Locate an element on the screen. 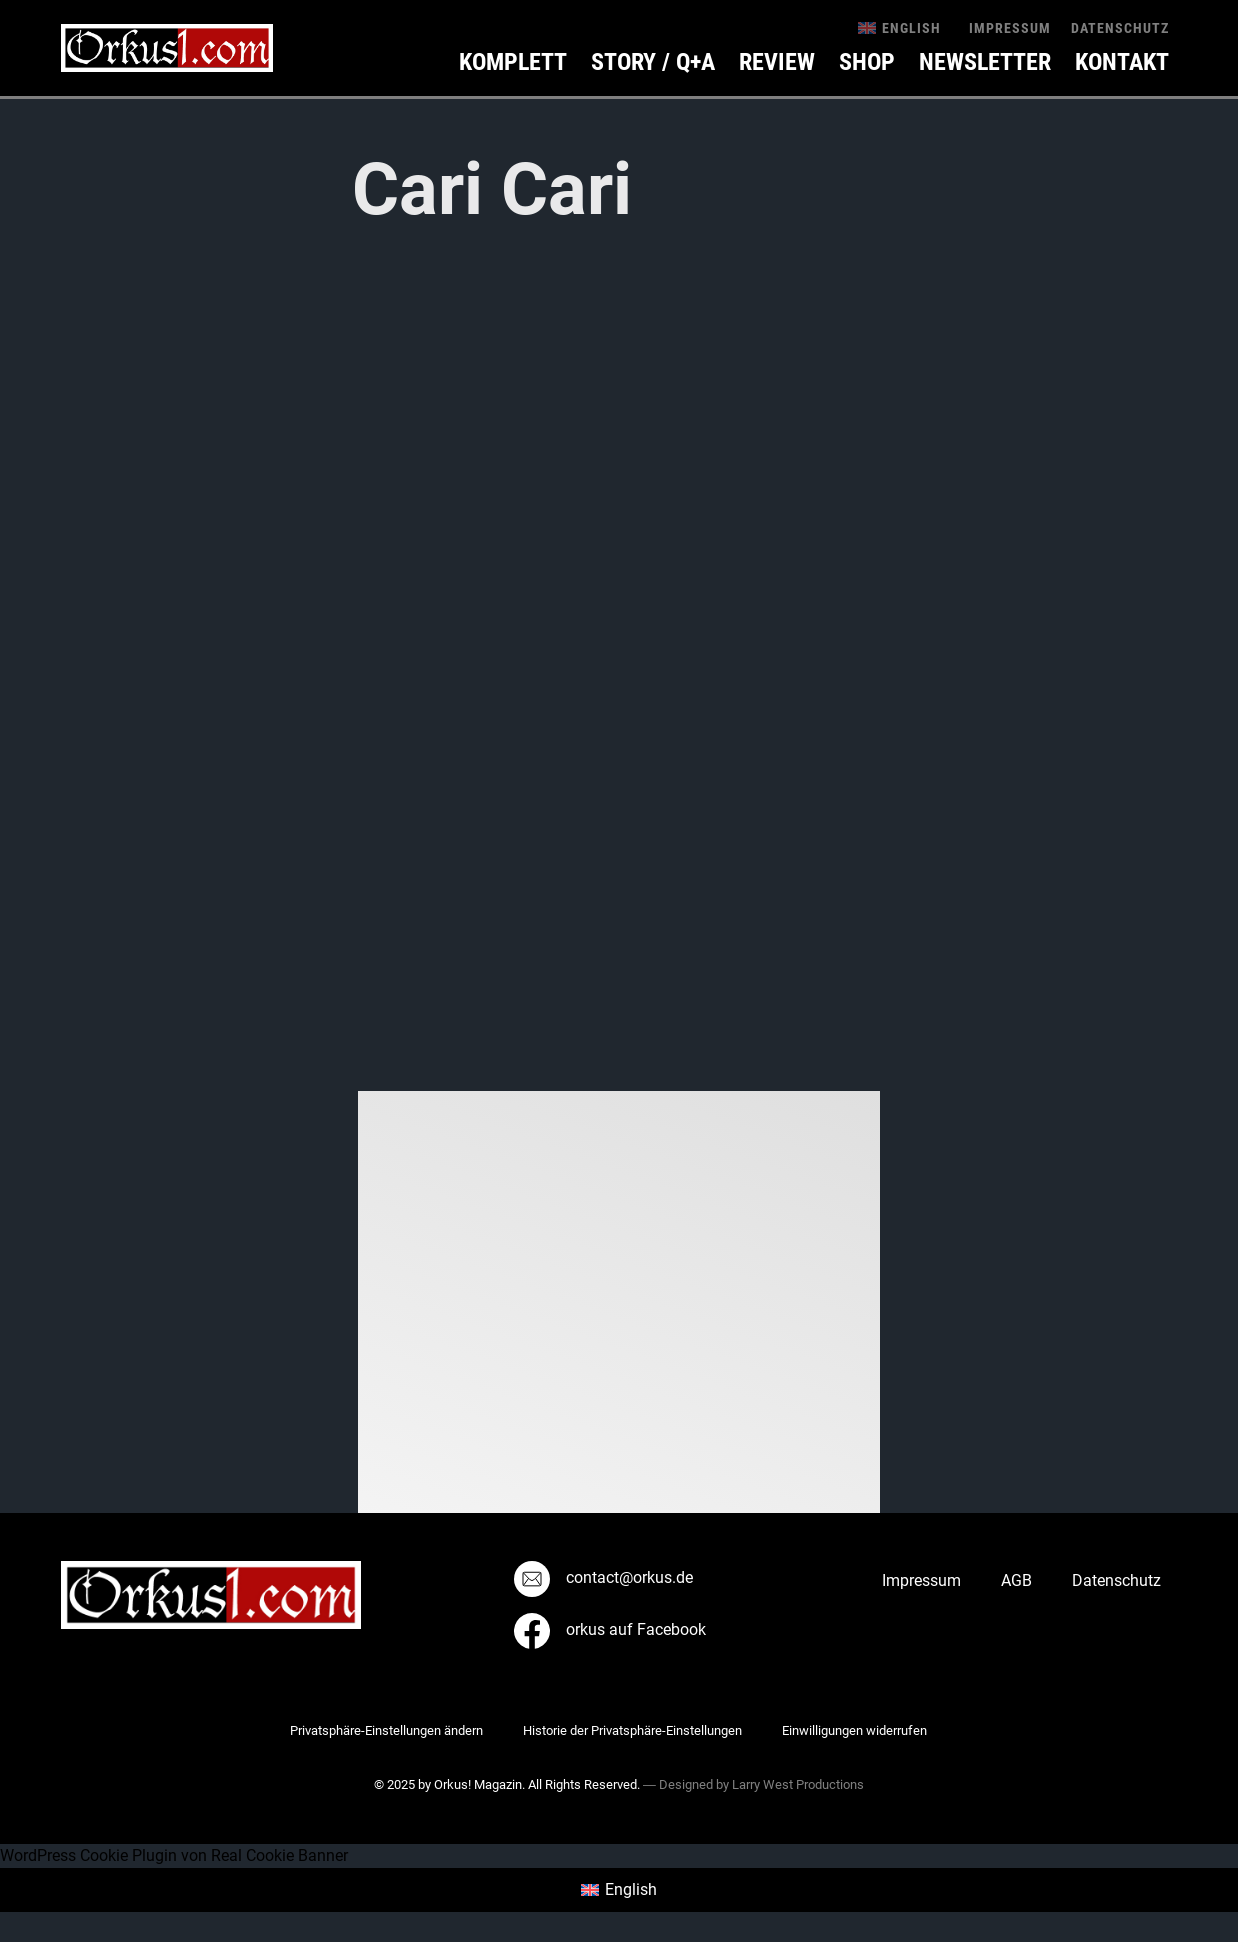 Image resolution: width=1238 pixels, height=1942 pixels. Komplett is located at coordinates (513, 62).